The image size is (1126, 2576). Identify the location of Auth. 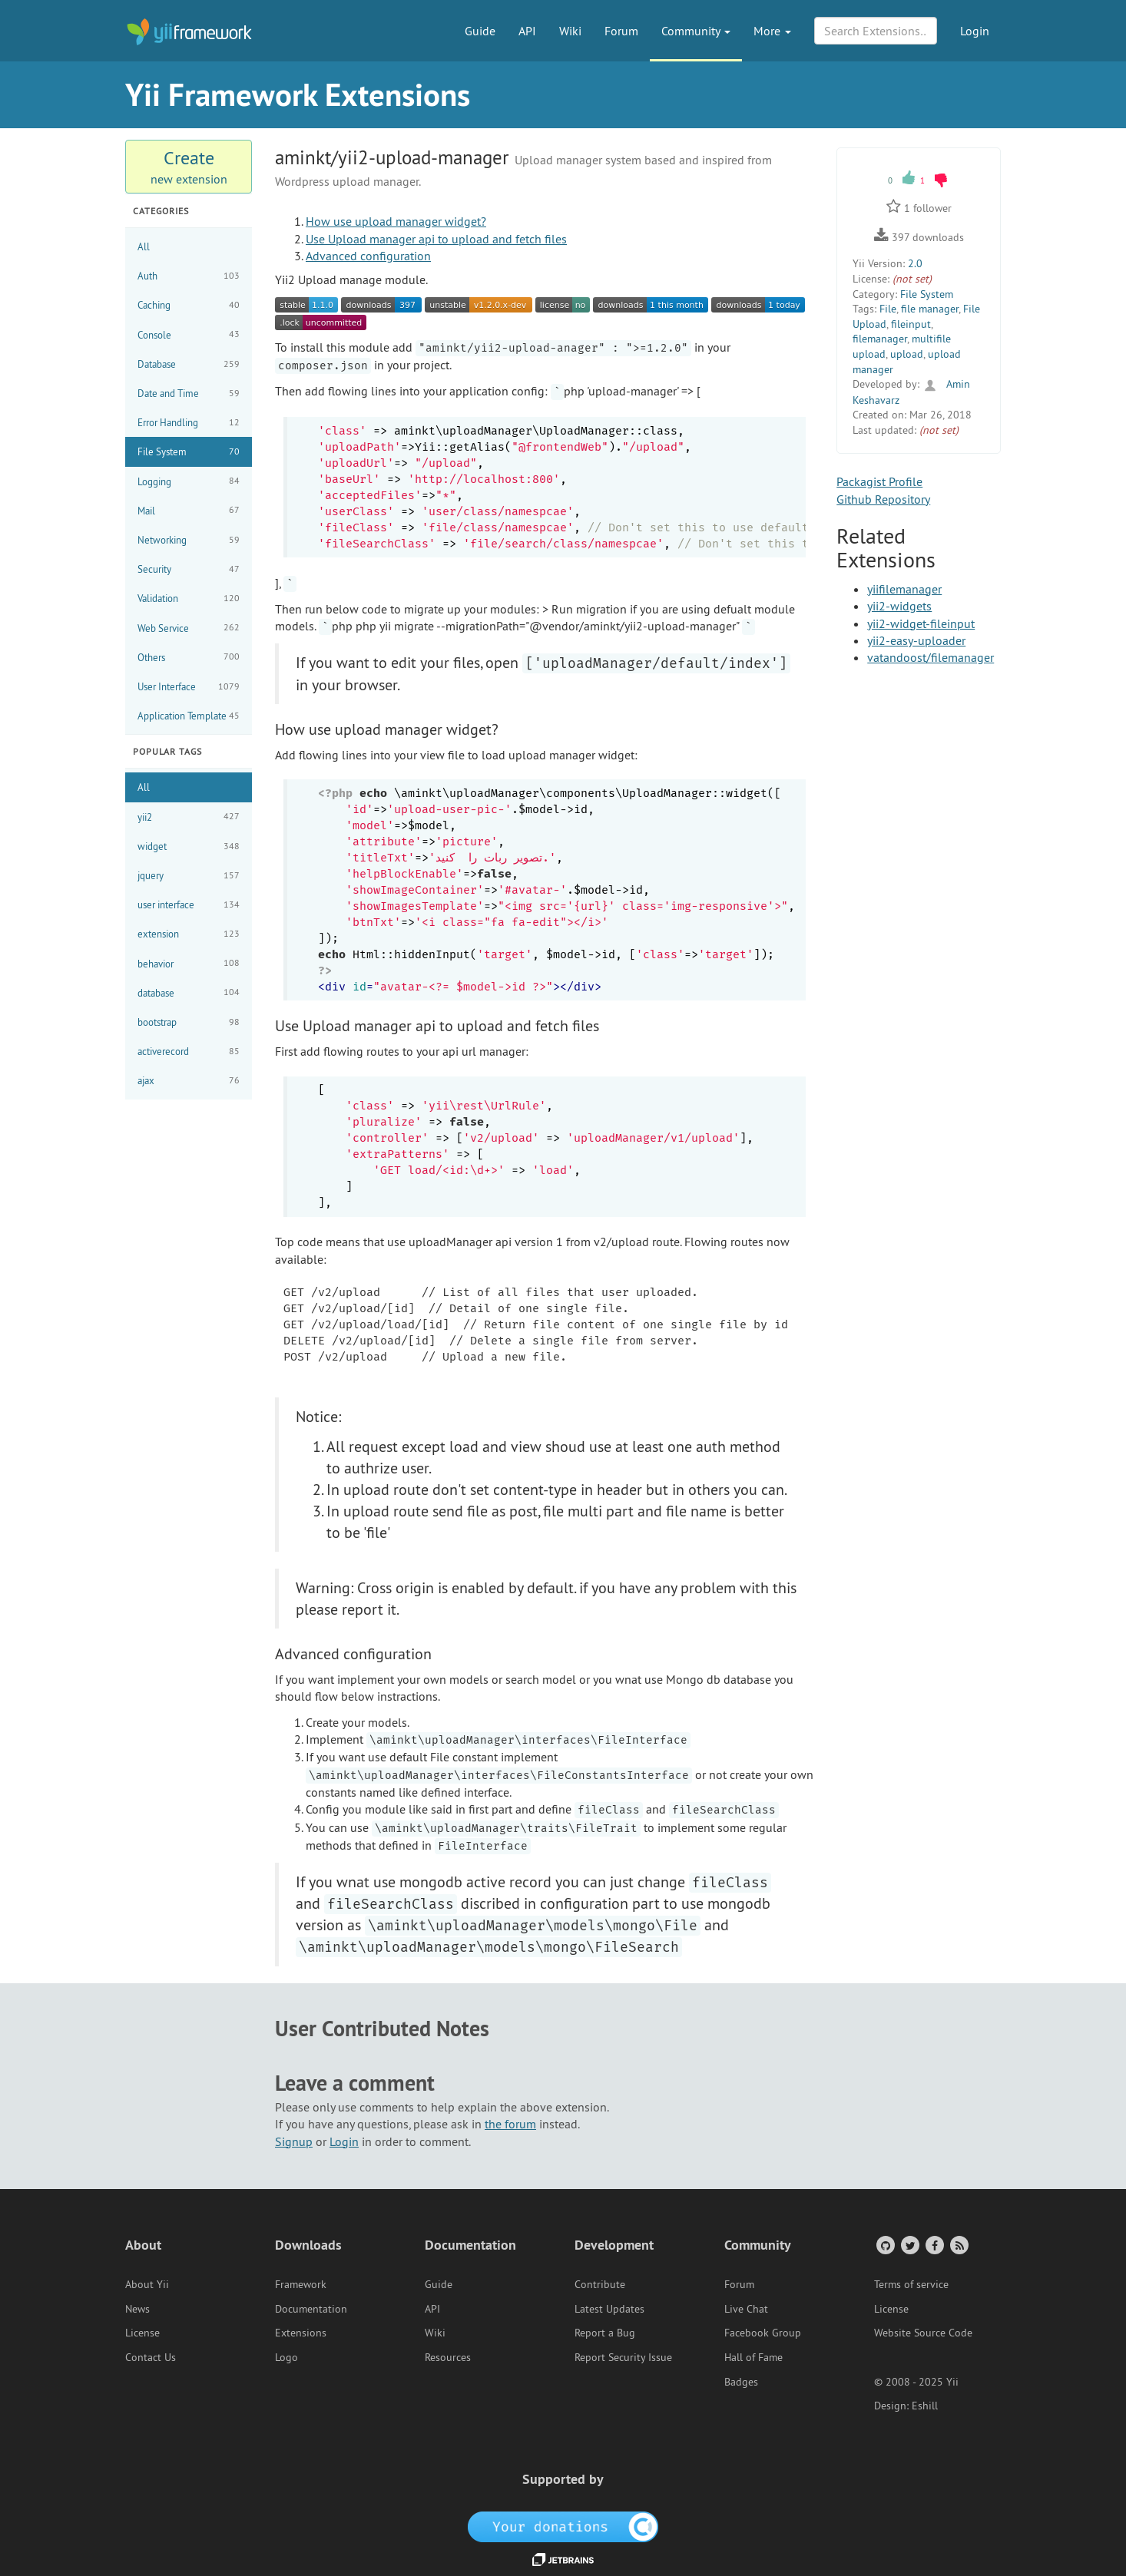
(188, 276).